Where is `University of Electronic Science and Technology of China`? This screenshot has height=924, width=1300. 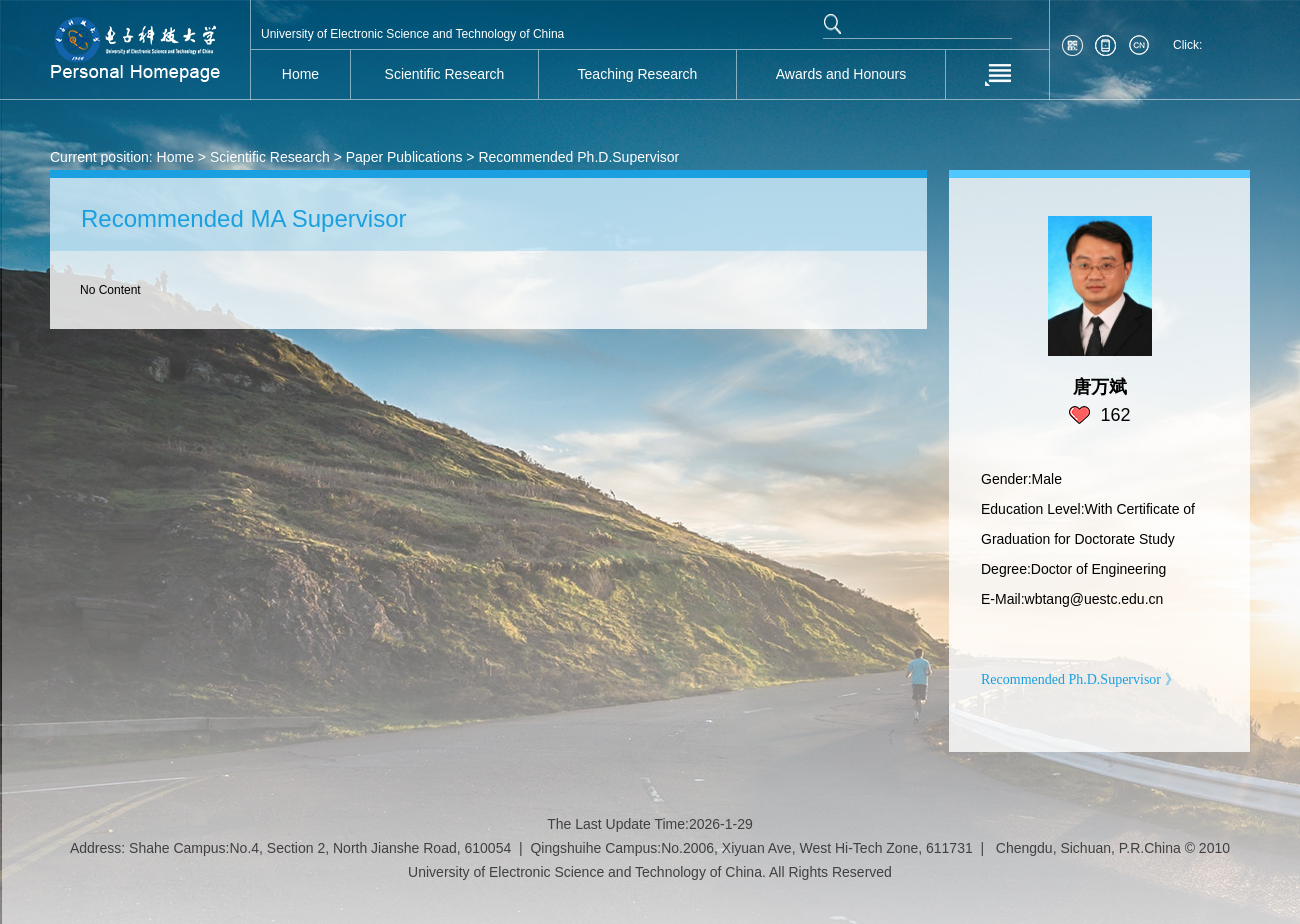 University of Electronic Science and Technology of China is located at coordinates (412, 34).